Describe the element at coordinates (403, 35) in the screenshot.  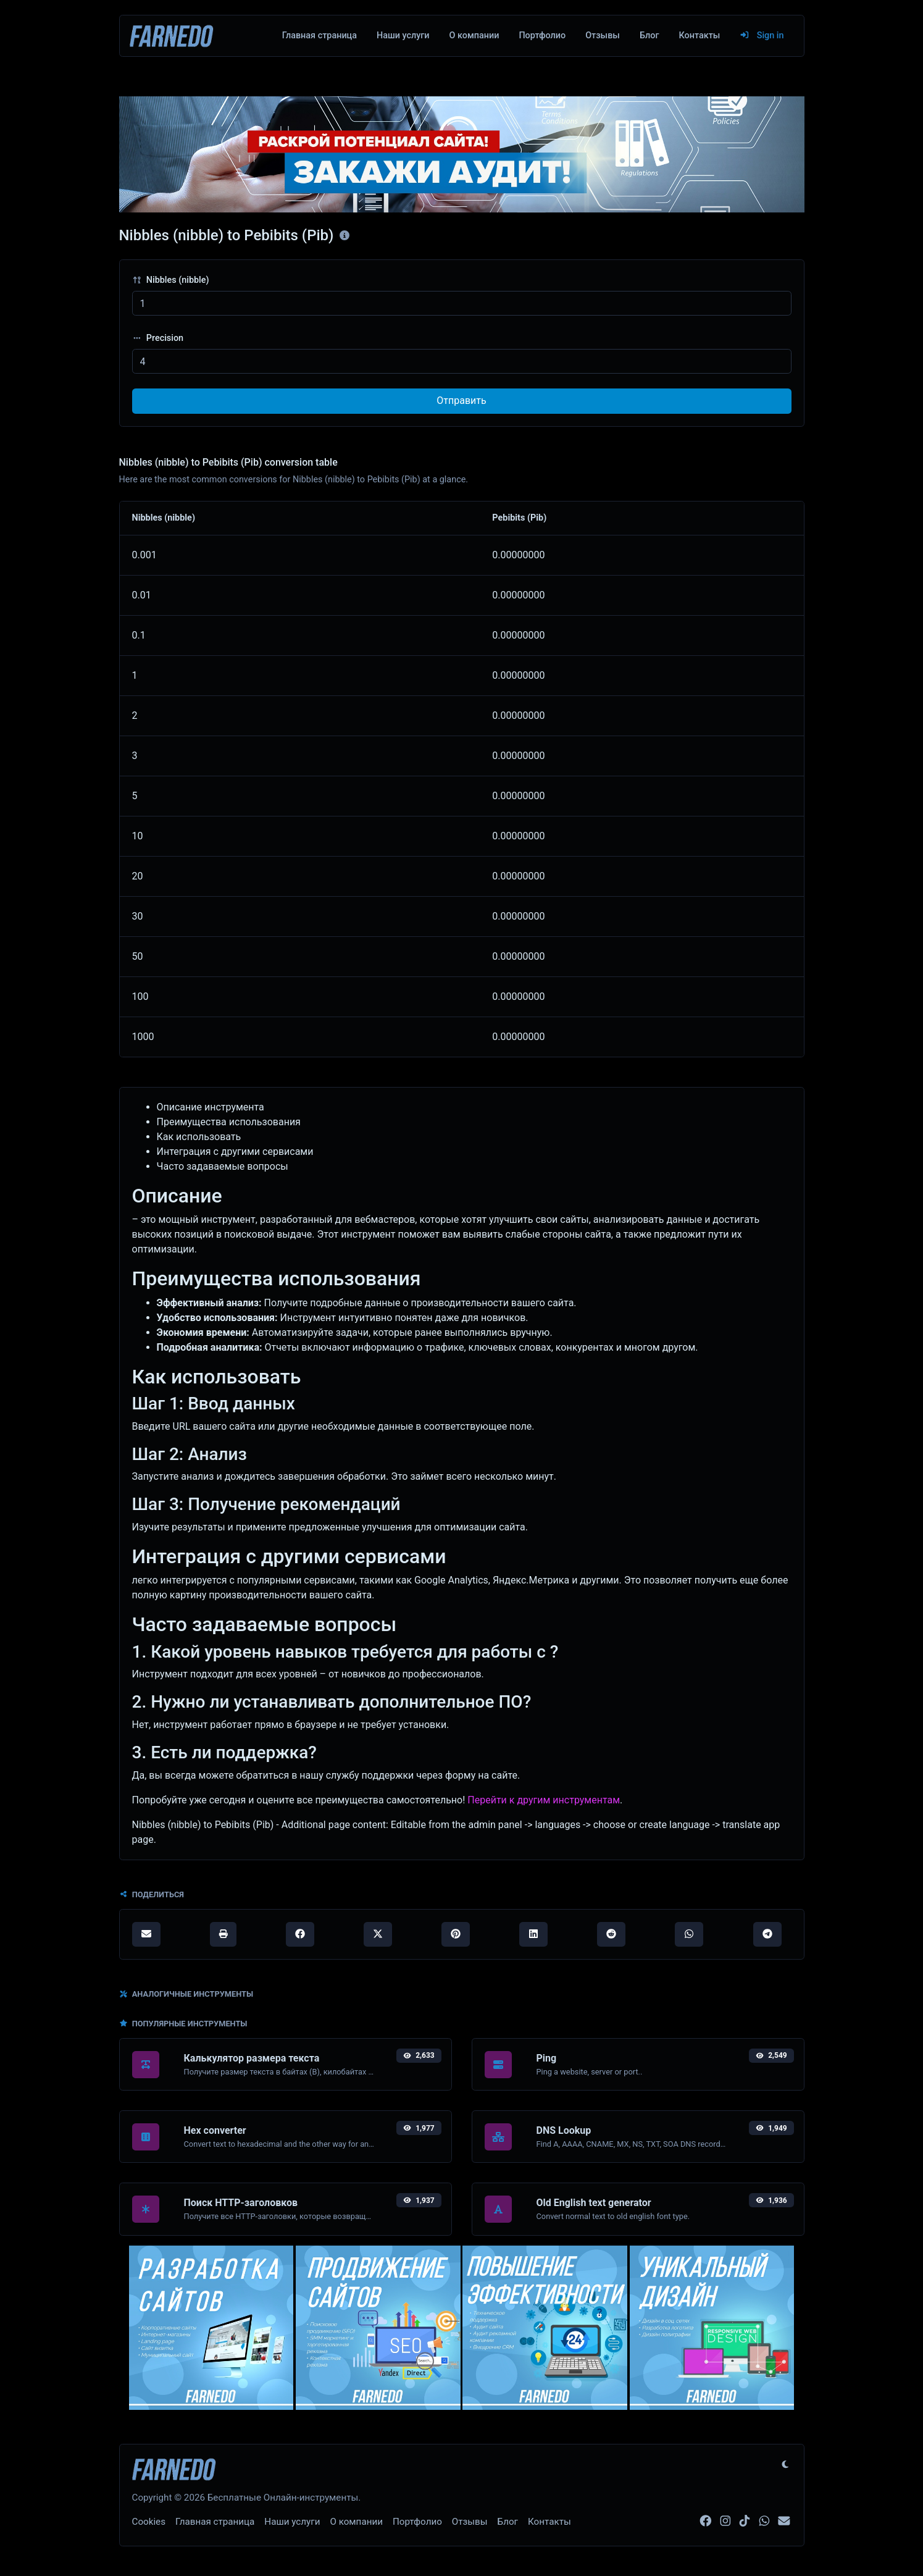
I see `Наши услуги` at that location.